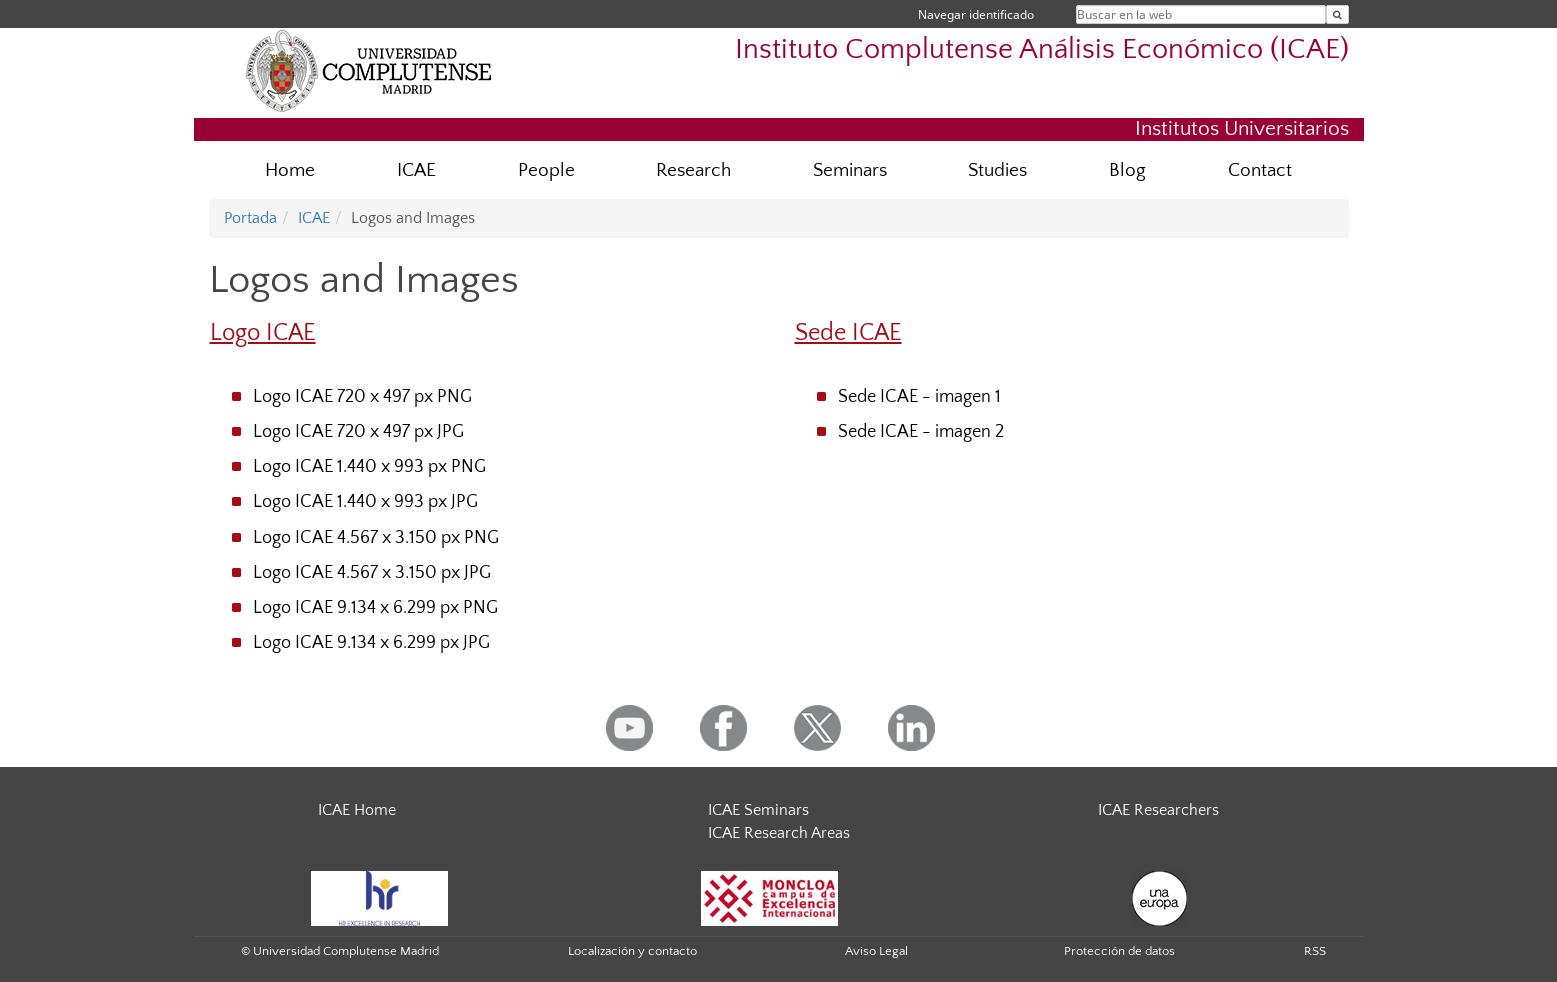 This screenshot has height=982, width=1557. Describe the element at coordinates (416, 170) in the screenshot. I see `ICAE` at that location.